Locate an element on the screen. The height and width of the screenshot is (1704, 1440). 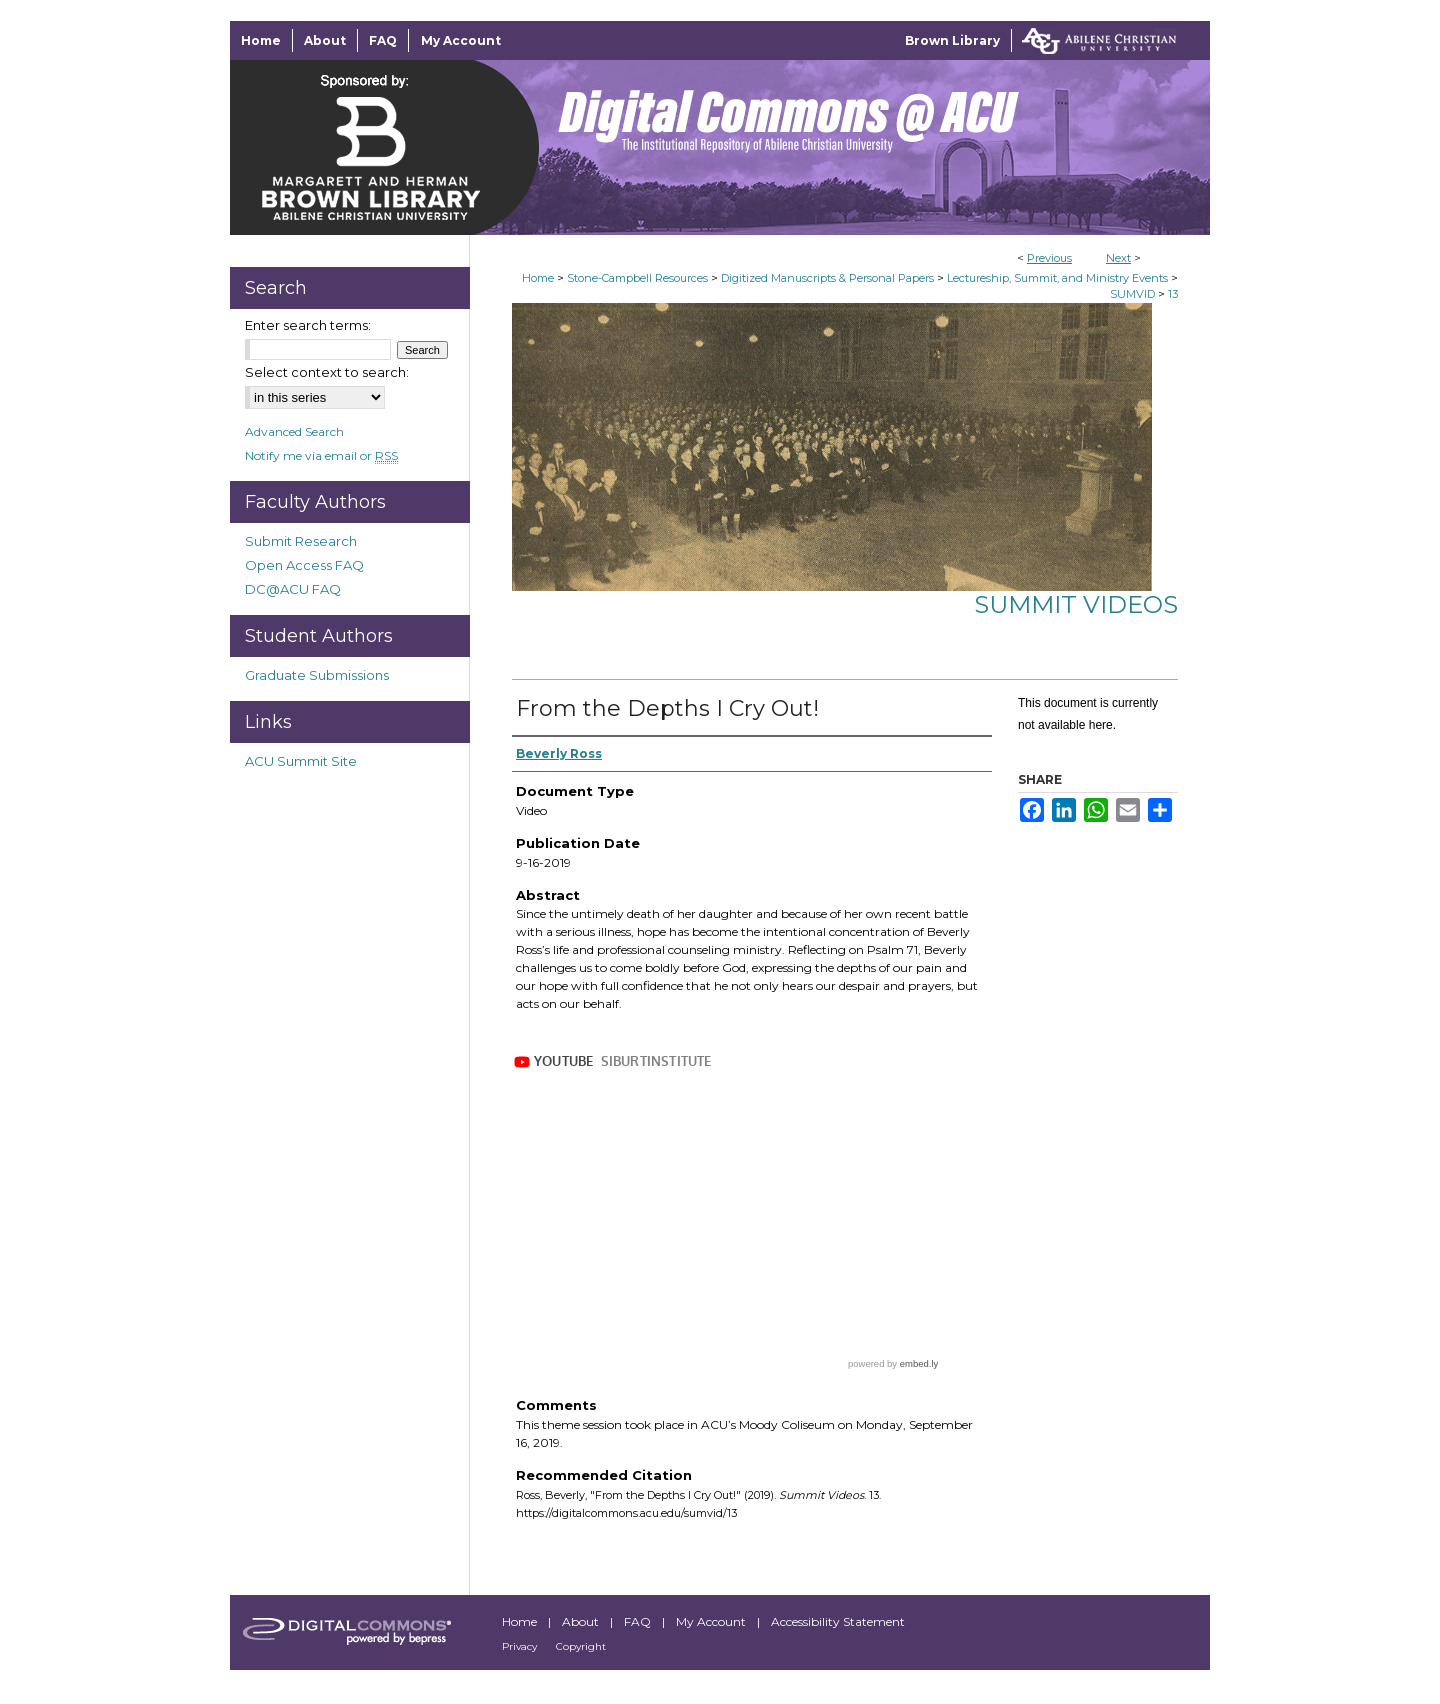
SUMVID is located at coordinates (1132, 294).